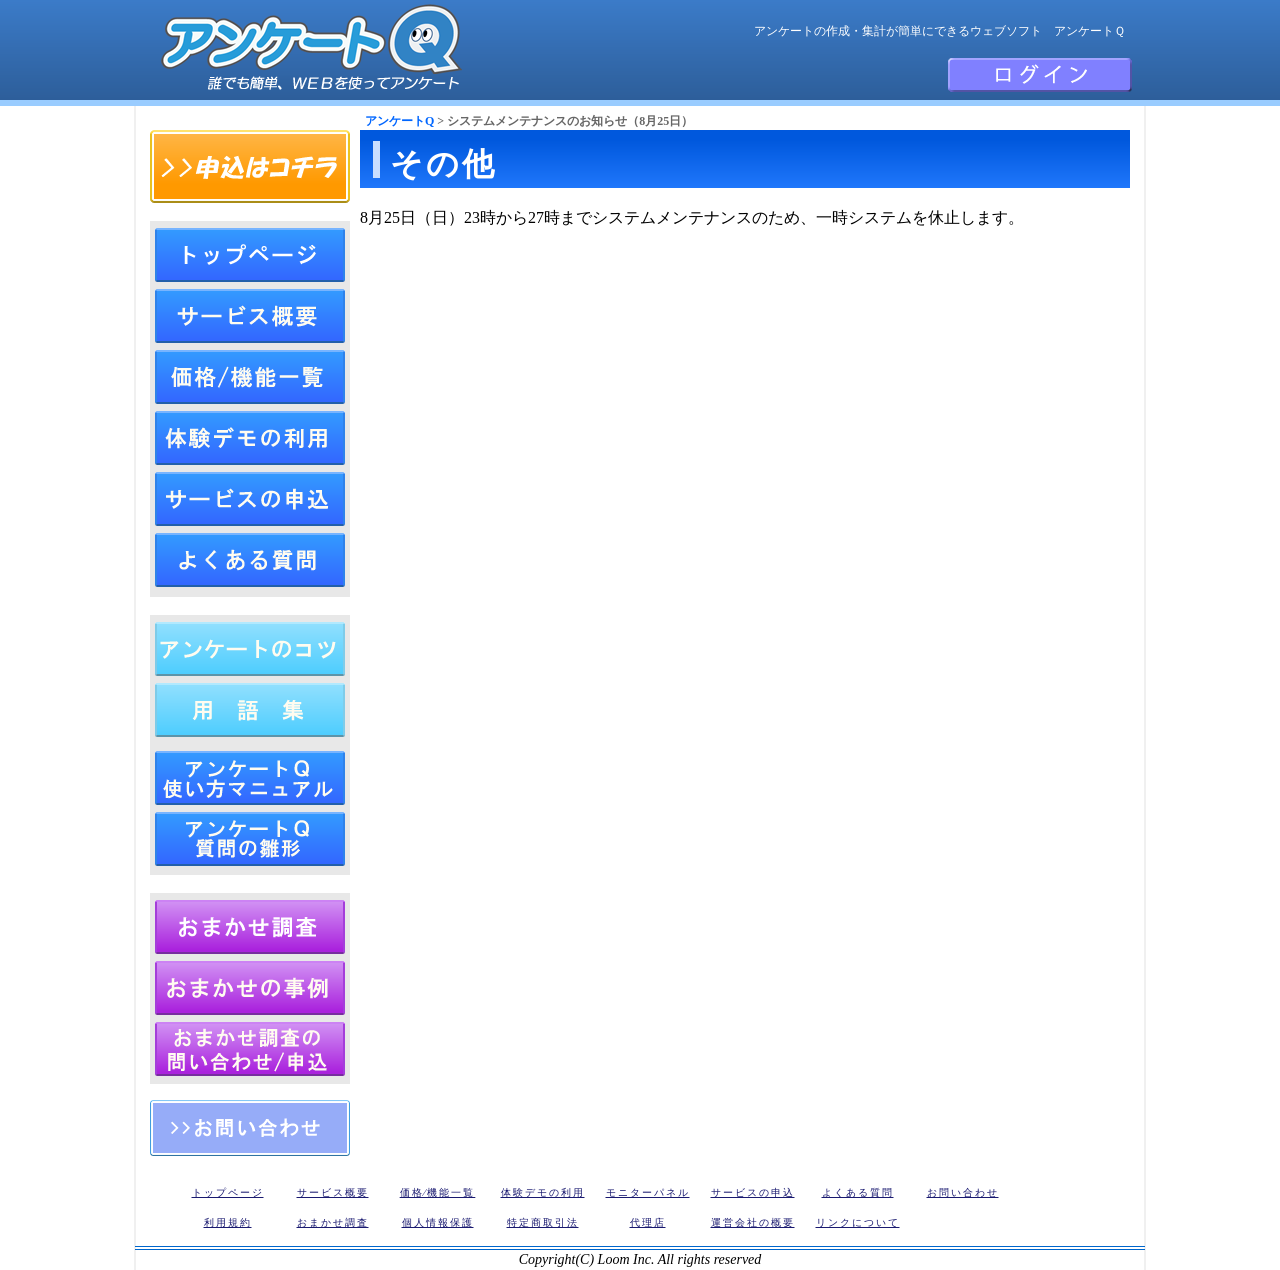  What do you see at coordinates (228, 1222) in the screenshot?
I see `利用規約` at bounding box center [228, 1222].